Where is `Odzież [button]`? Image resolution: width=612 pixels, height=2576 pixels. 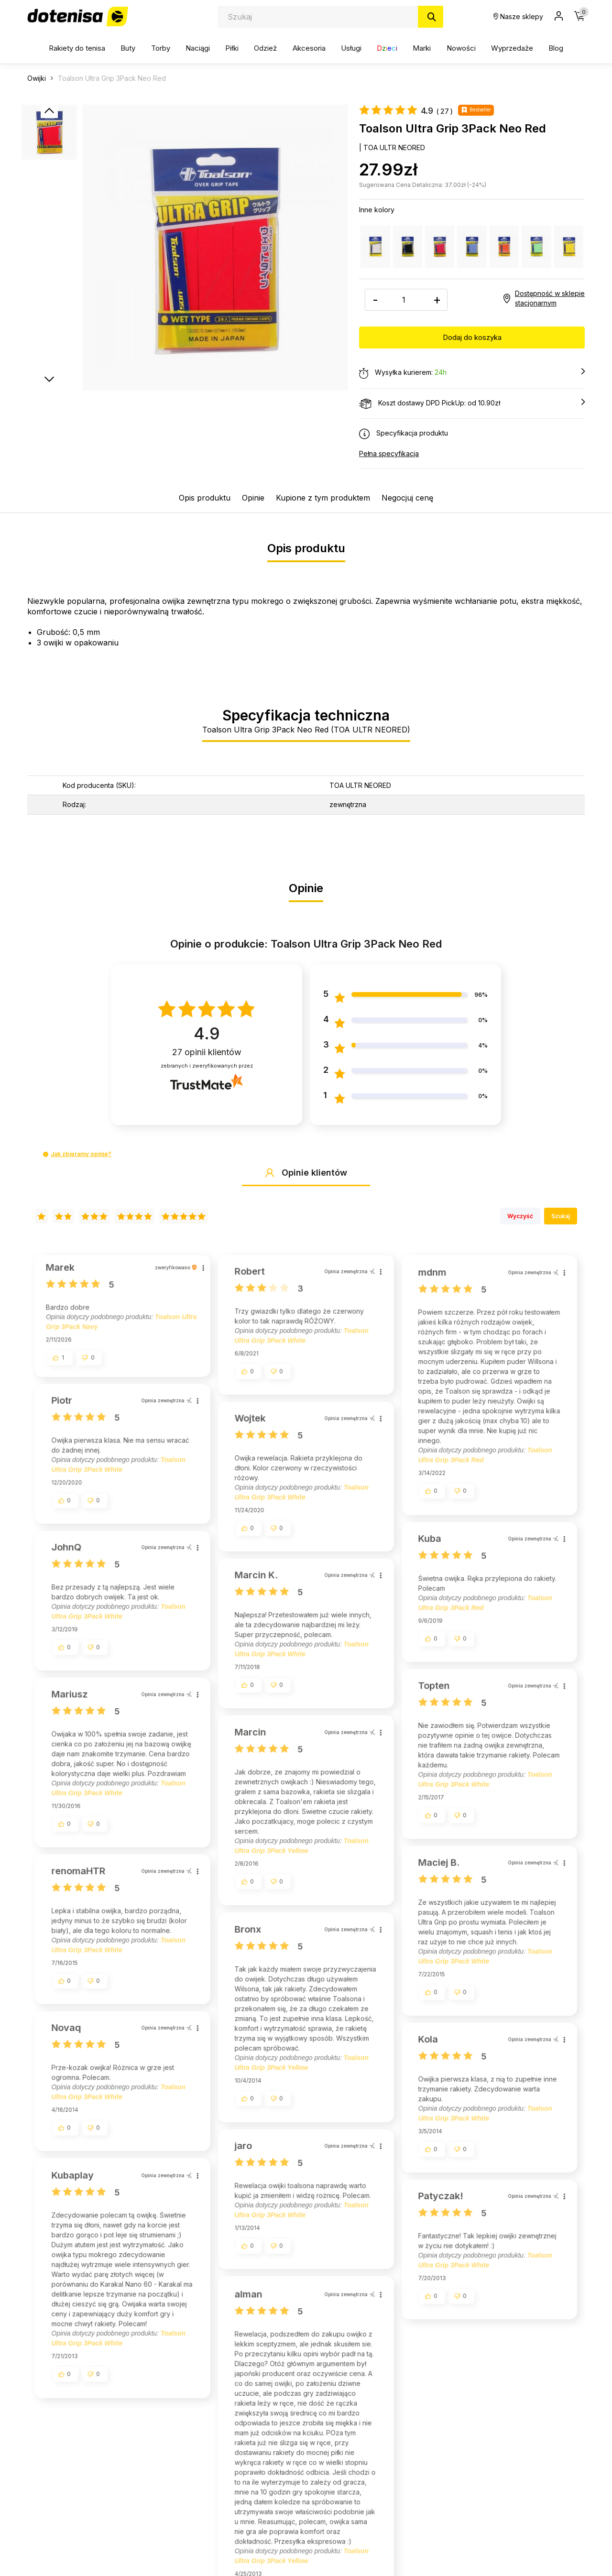 Odzież [button] is located at coordinates (265, 48).